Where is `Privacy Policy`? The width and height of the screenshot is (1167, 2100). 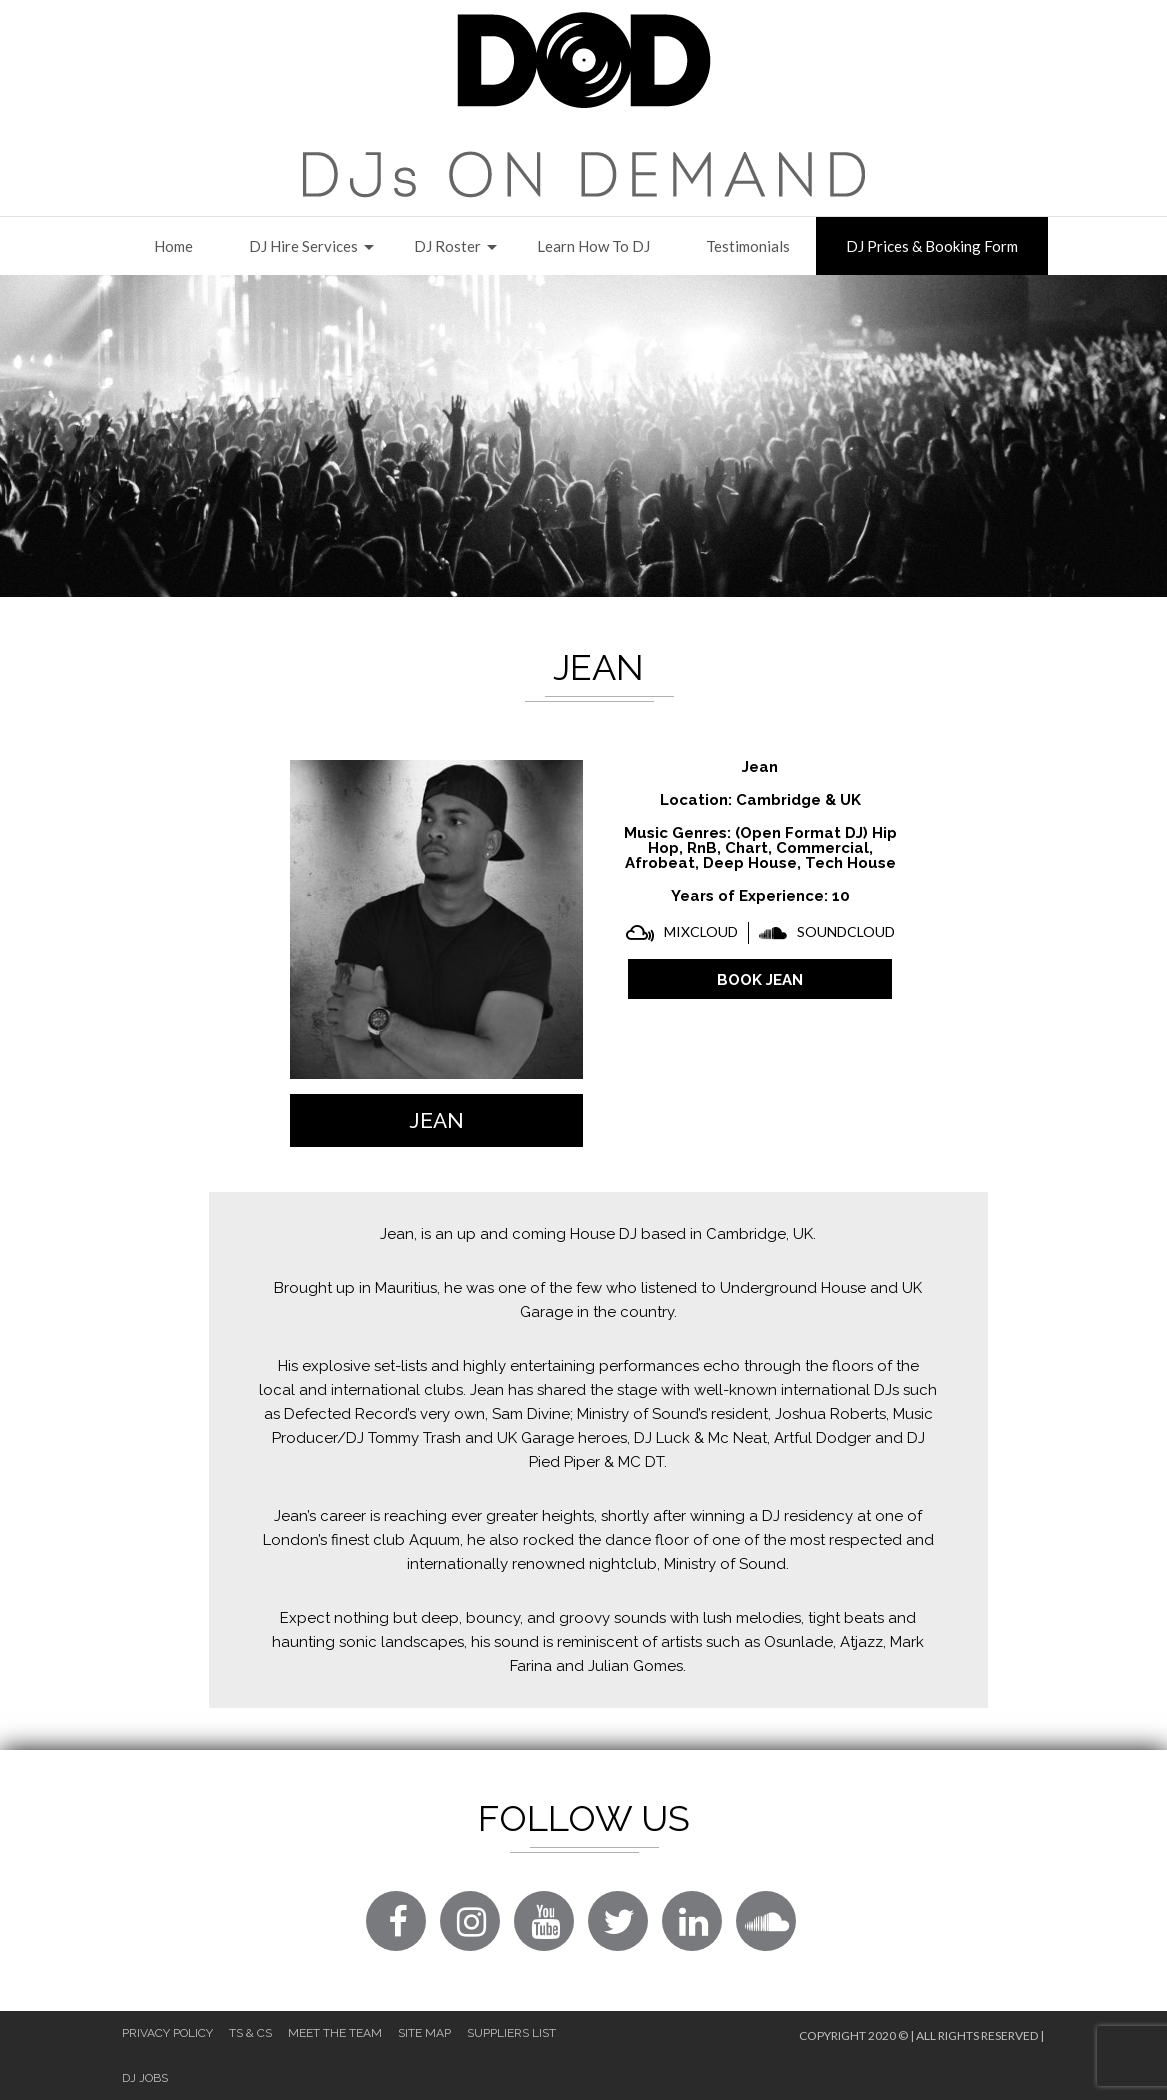 Privacy Policy is located at coordinates (167, 2033).